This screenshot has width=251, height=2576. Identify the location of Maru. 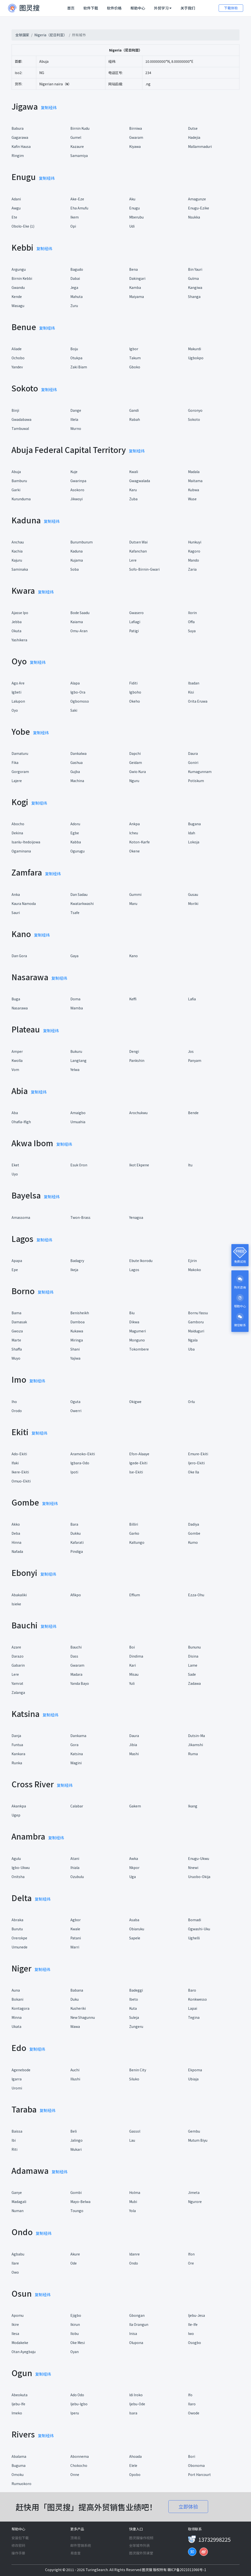
(133, 903).